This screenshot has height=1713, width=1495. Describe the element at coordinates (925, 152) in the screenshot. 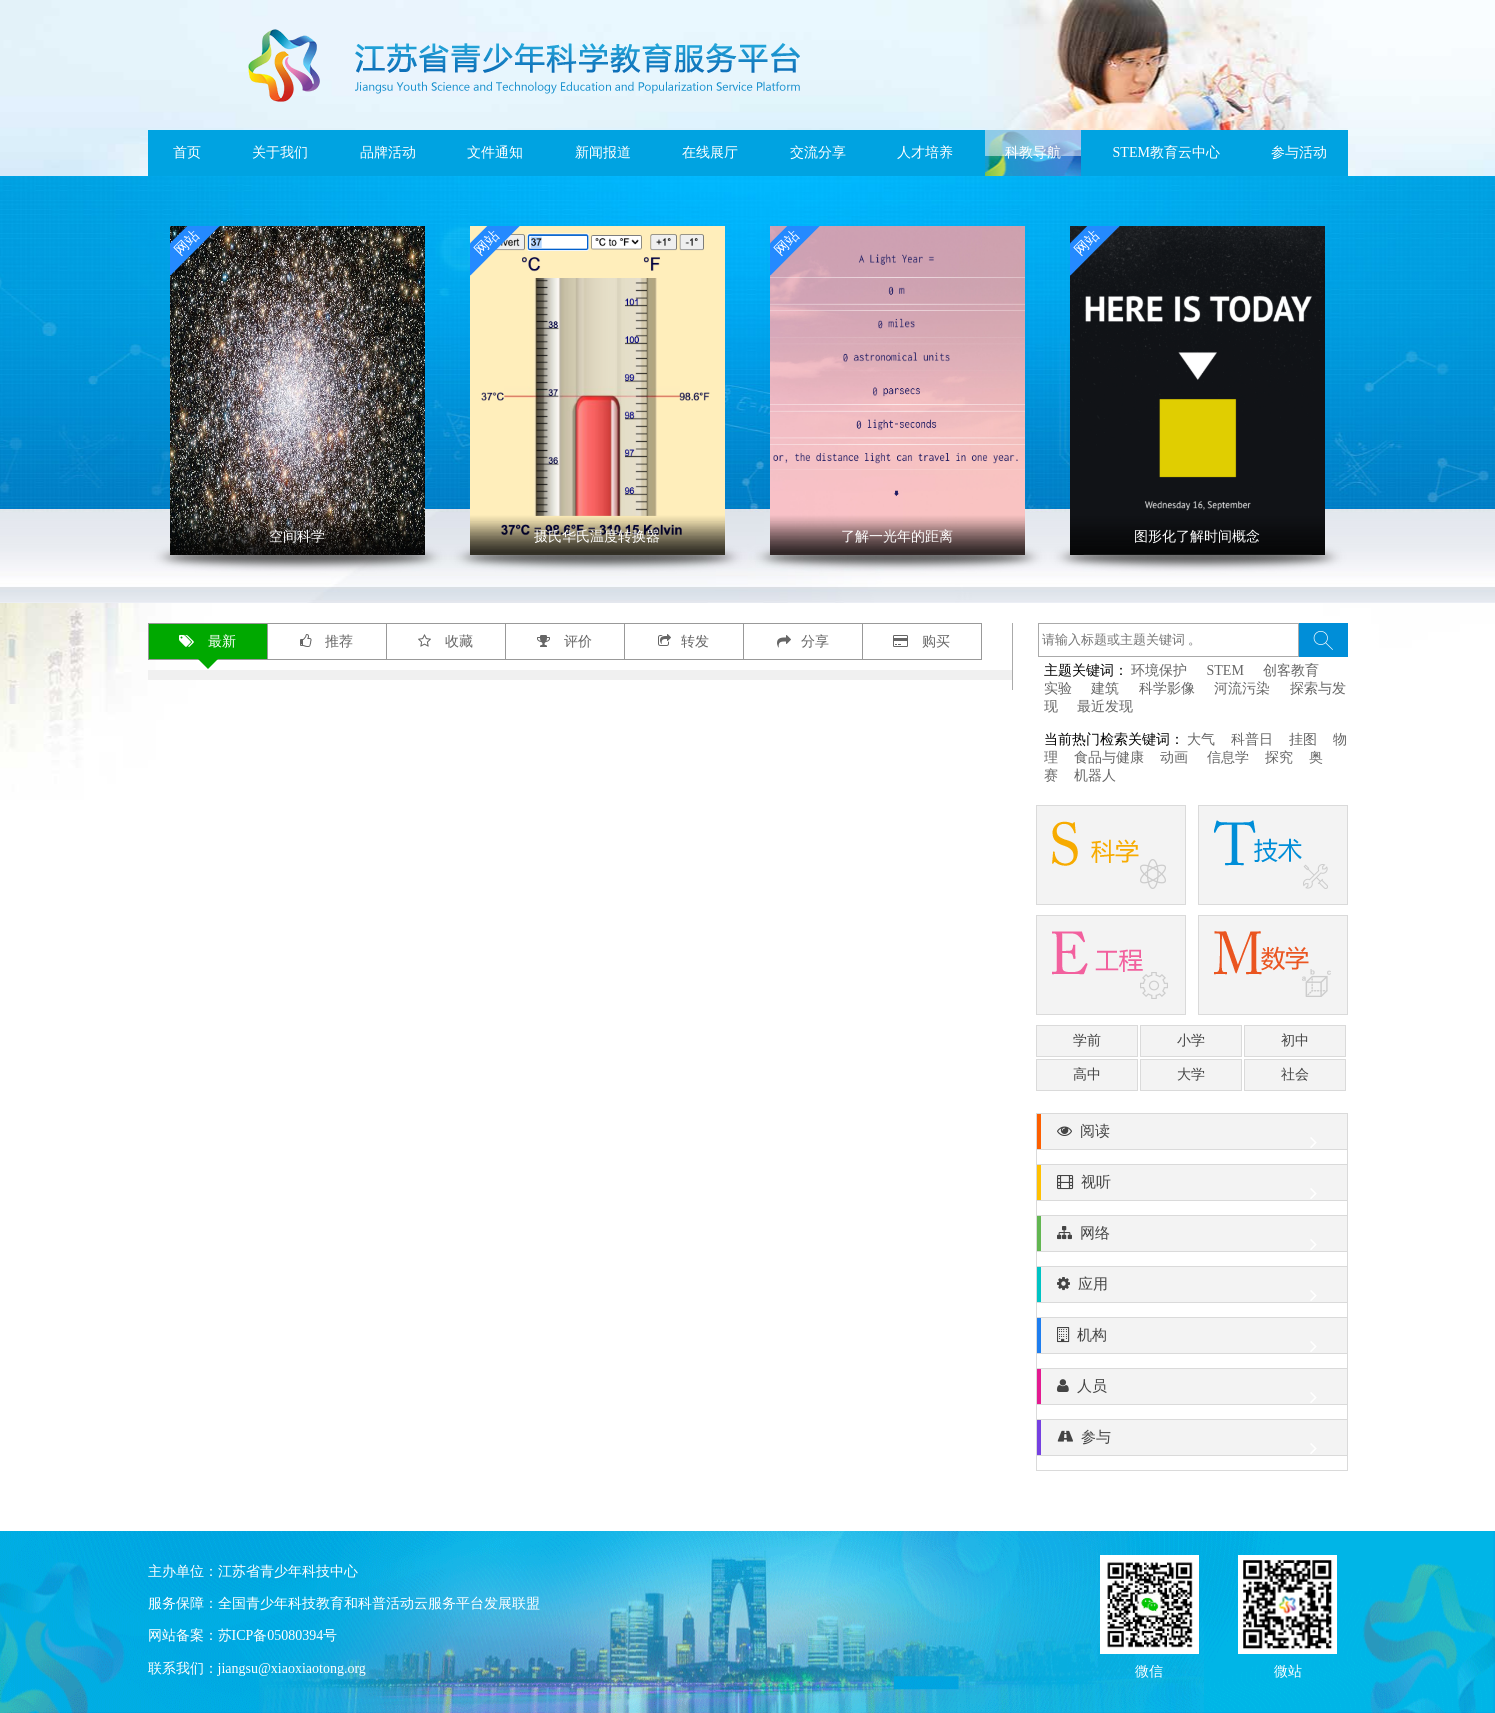

I see `人才培养` at that location.